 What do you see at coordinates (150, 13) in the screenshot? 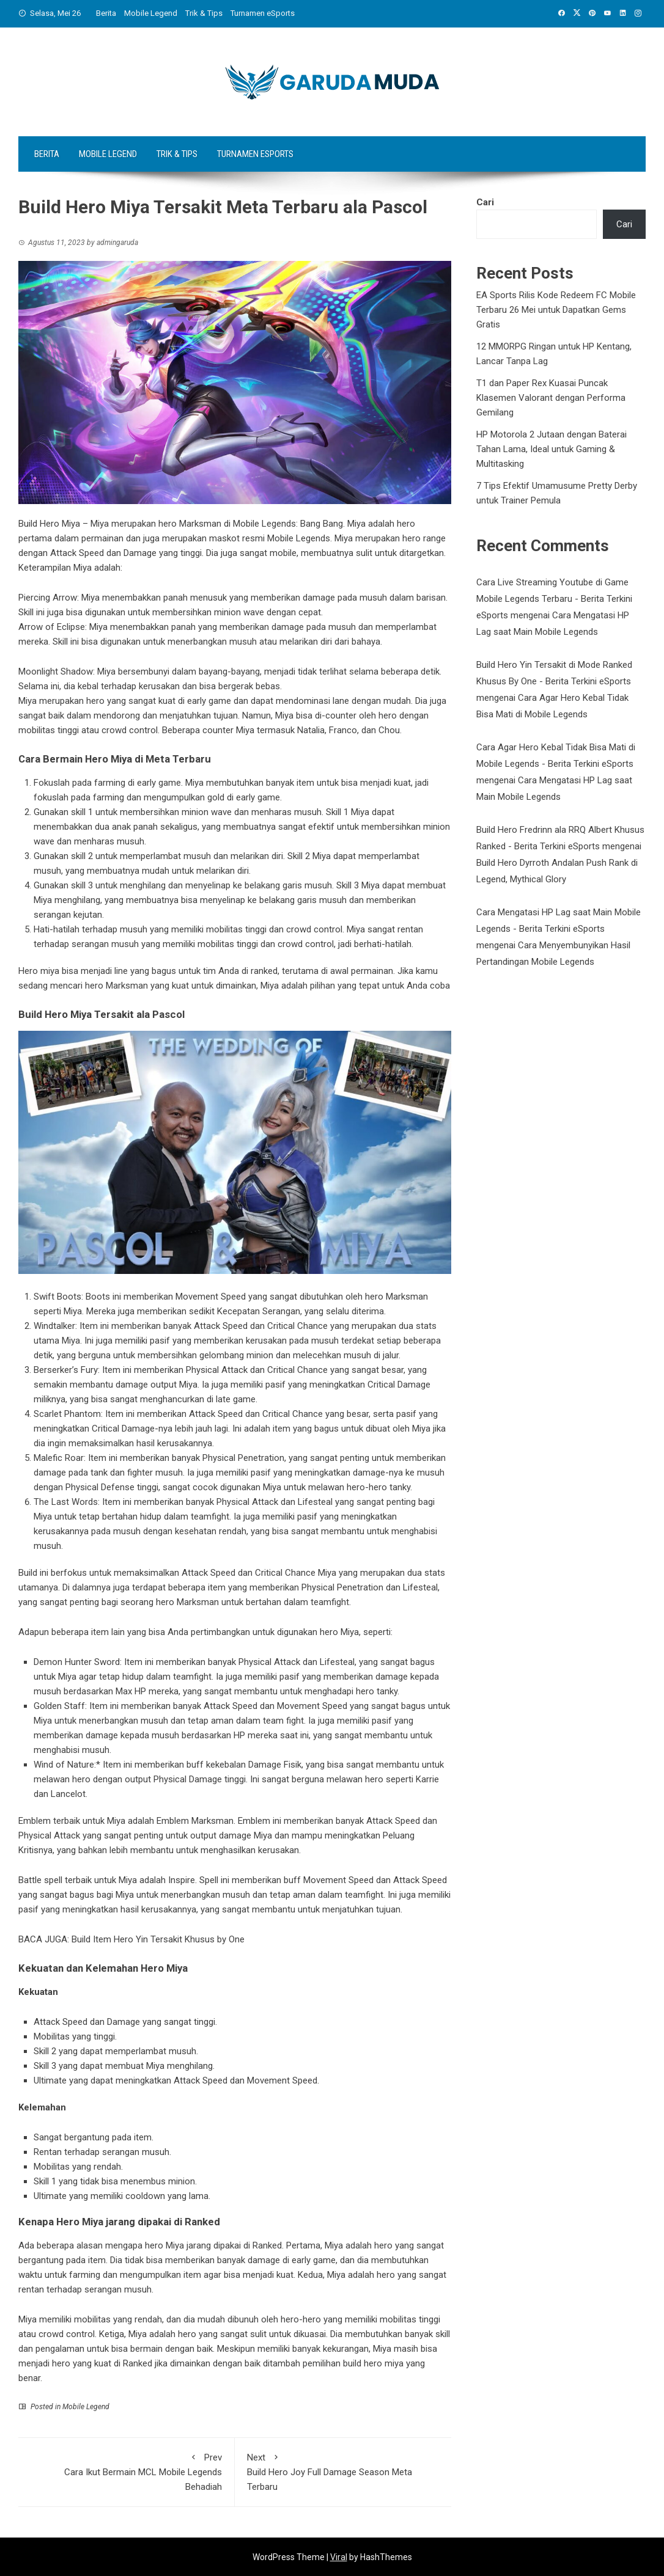
I see `Mobile Legend` at bounding box center [150, 13].